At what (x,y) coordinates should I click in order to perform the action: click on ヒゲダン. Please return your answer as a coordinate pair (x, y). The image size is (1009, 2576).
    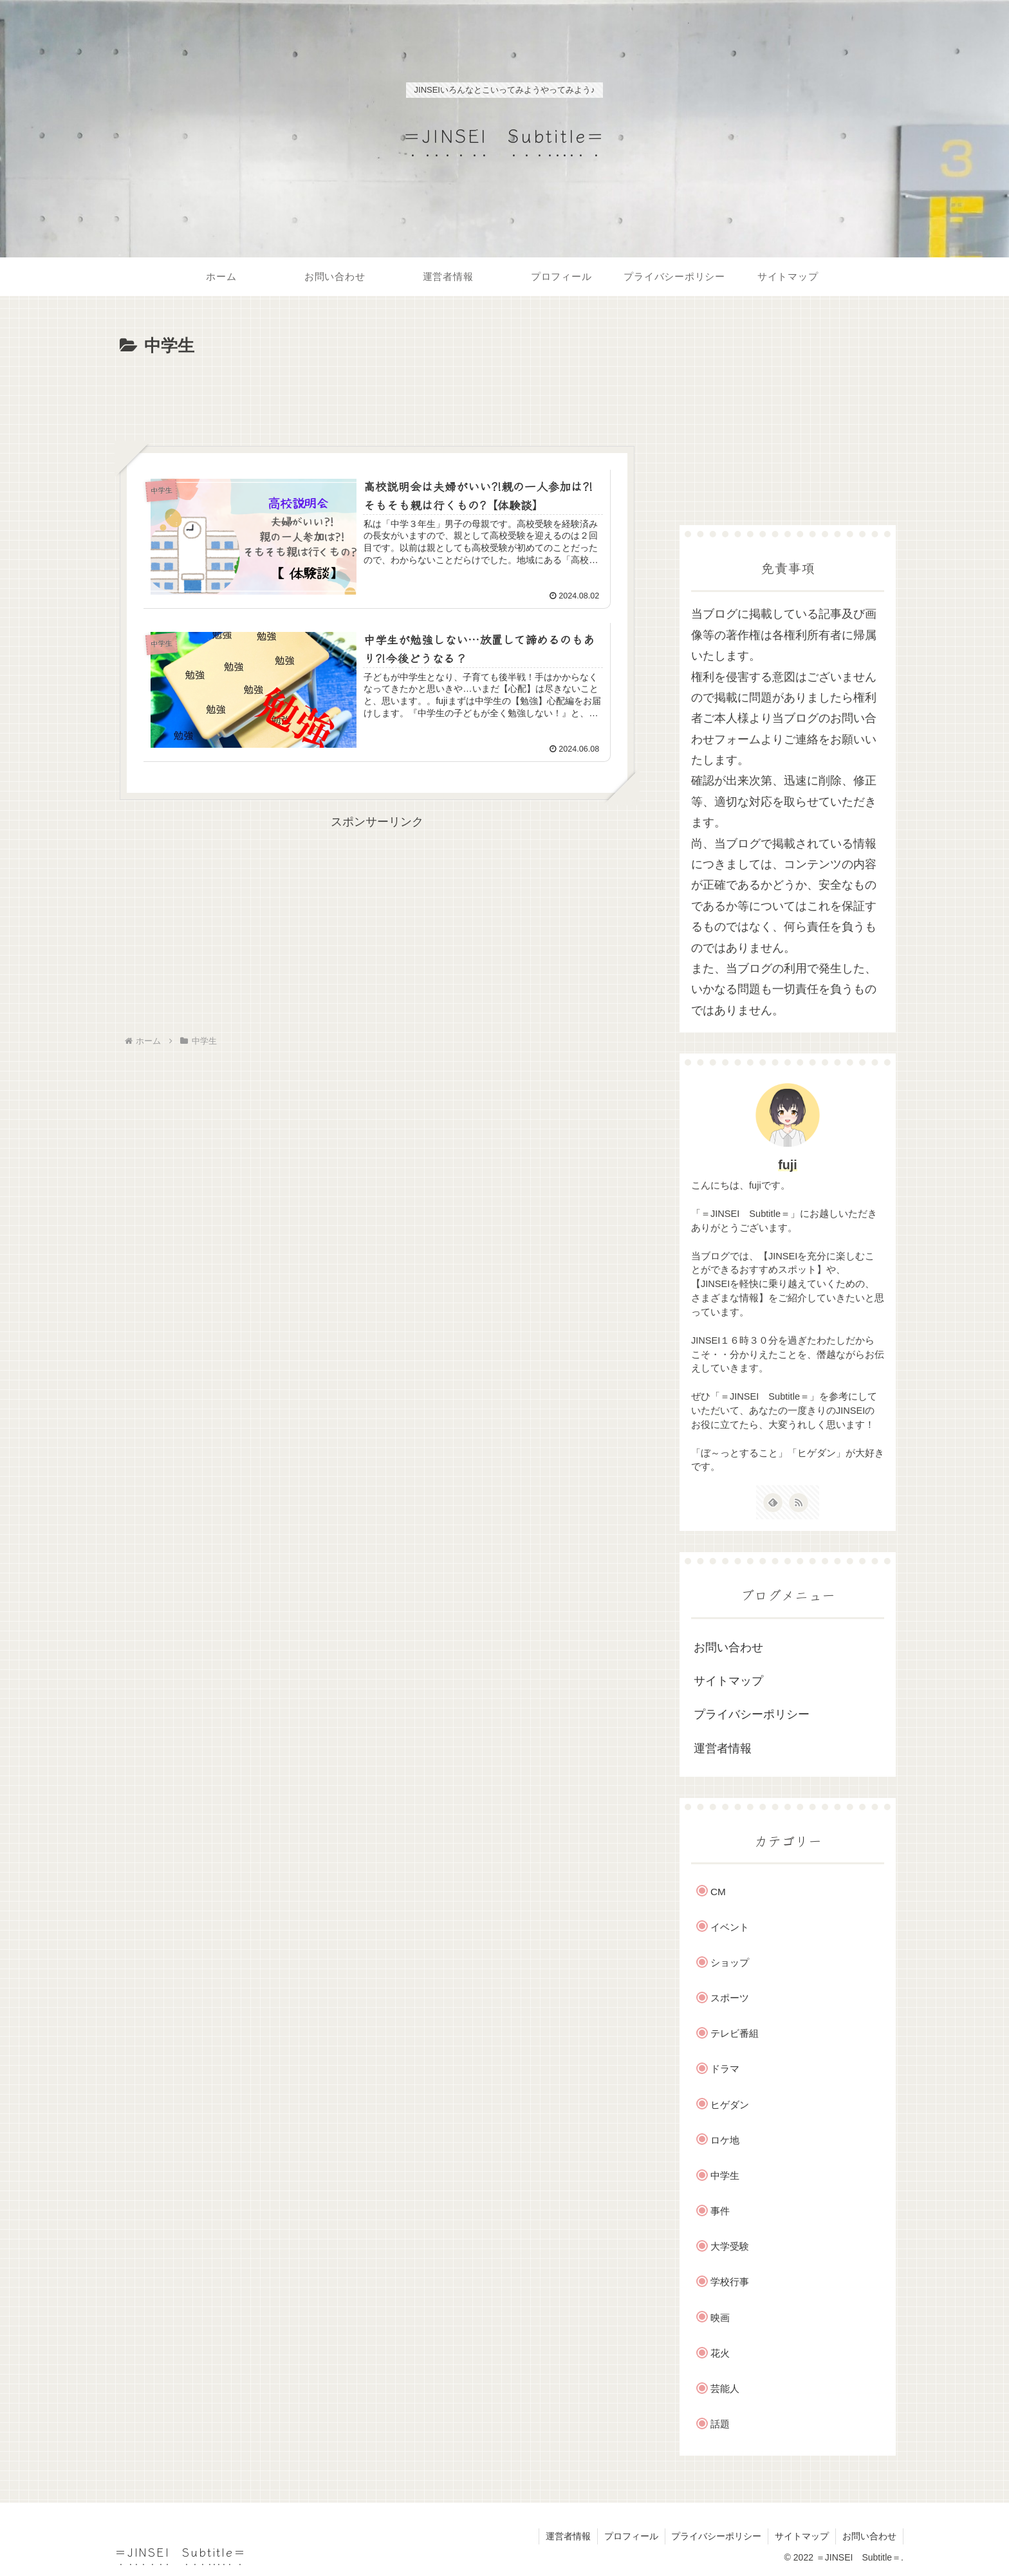
    Looking at the image, I should click on (729, 2104).